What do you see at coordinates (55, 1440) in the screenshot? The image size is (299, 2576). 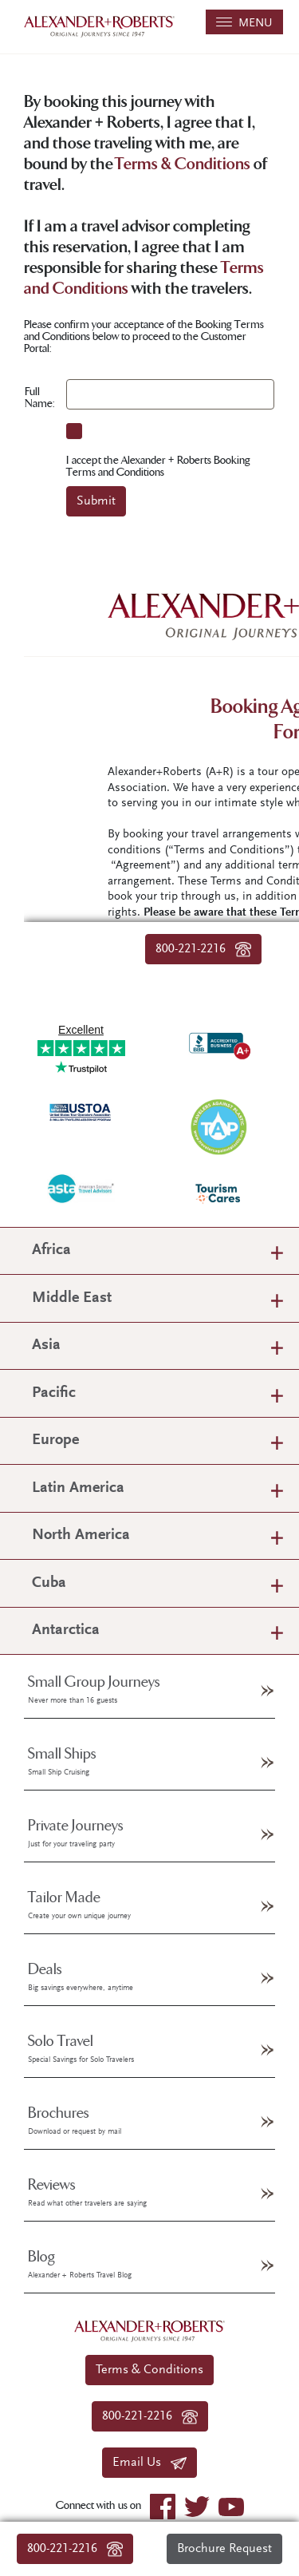 I see `Europe` at bounding box center [55, 1440].